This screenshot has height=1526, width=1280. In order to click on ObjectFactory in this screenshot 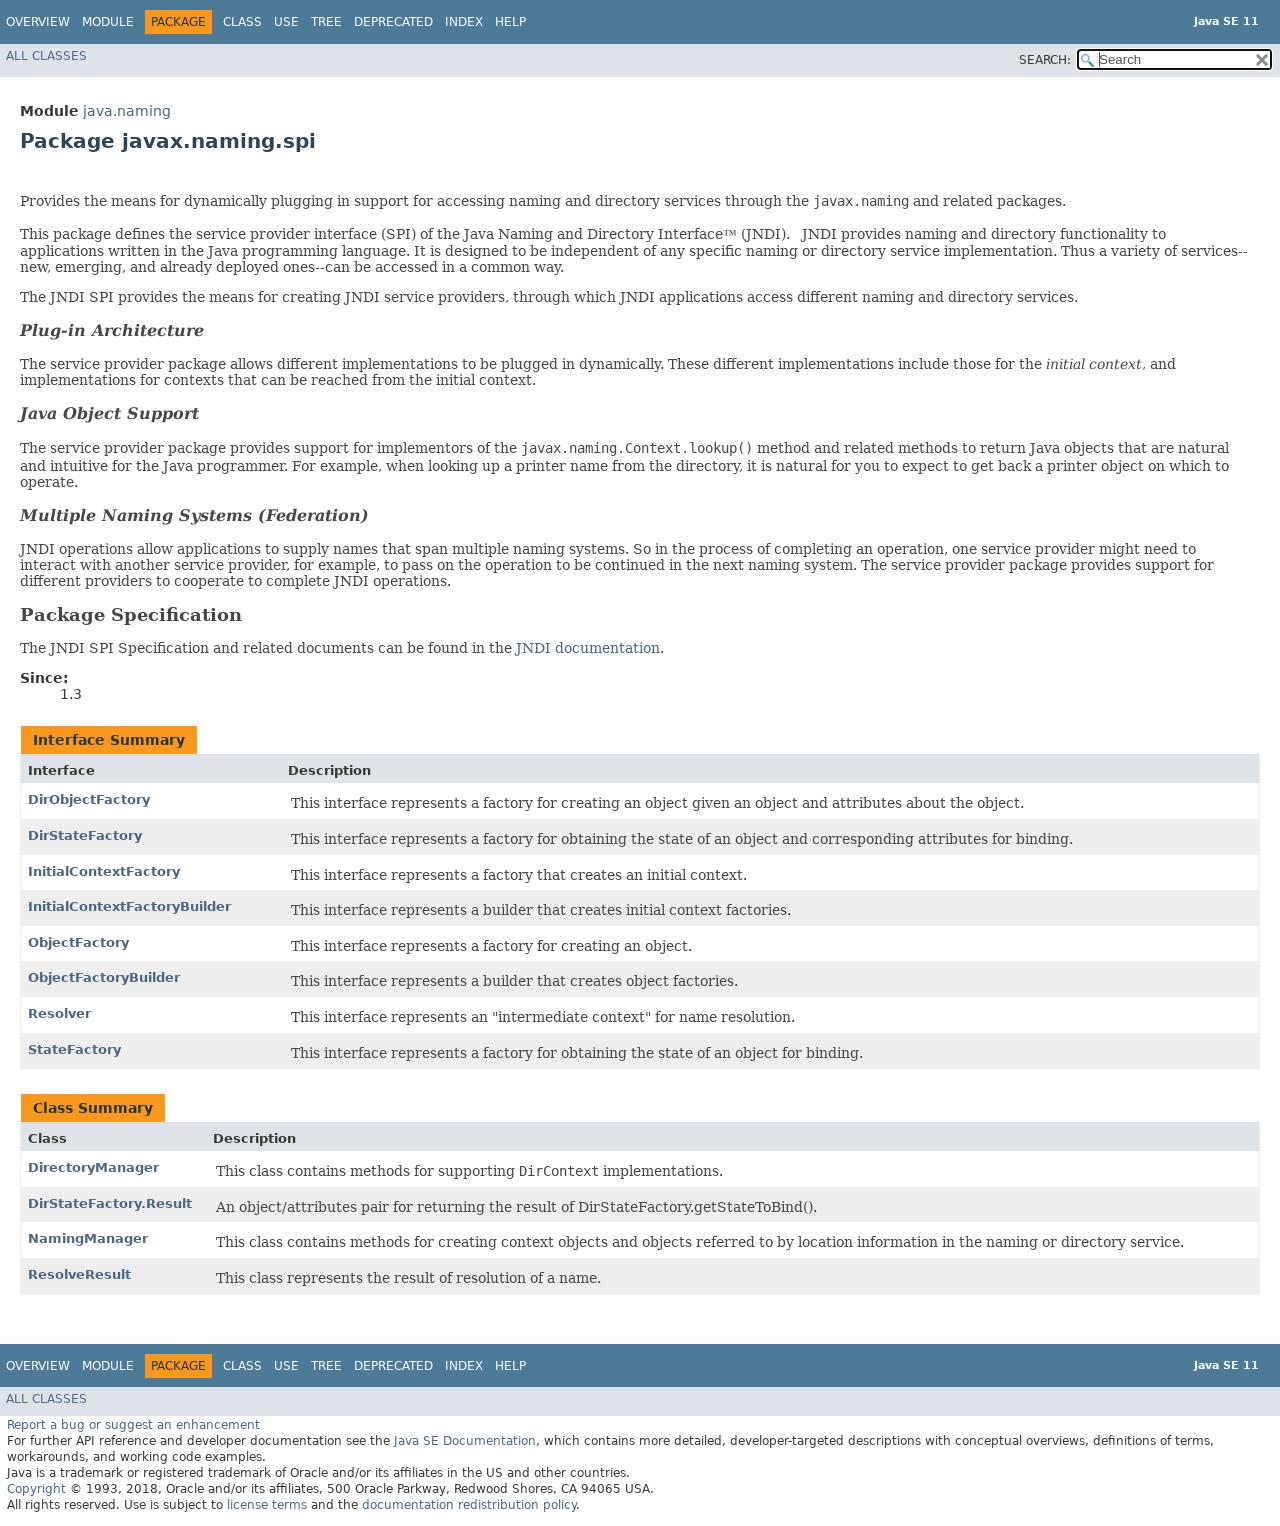, I will do `click(78, 942)`.